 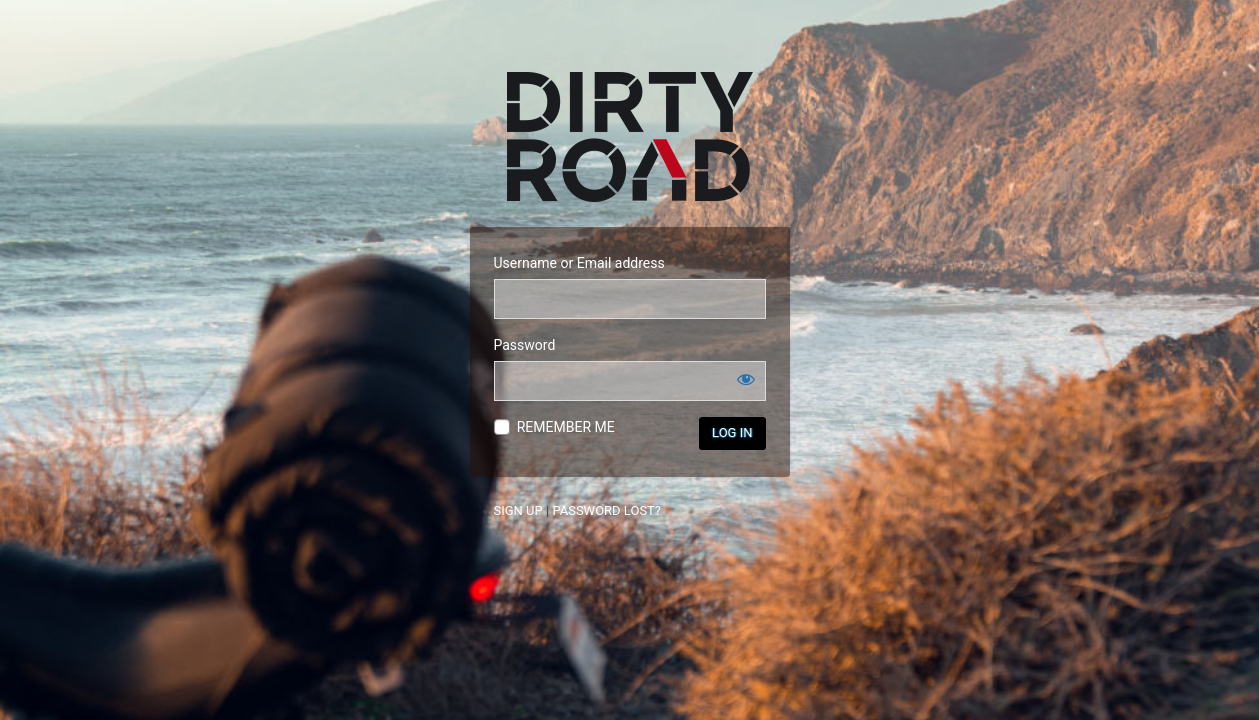 I want to click on Password, so click(x=525, y=345).